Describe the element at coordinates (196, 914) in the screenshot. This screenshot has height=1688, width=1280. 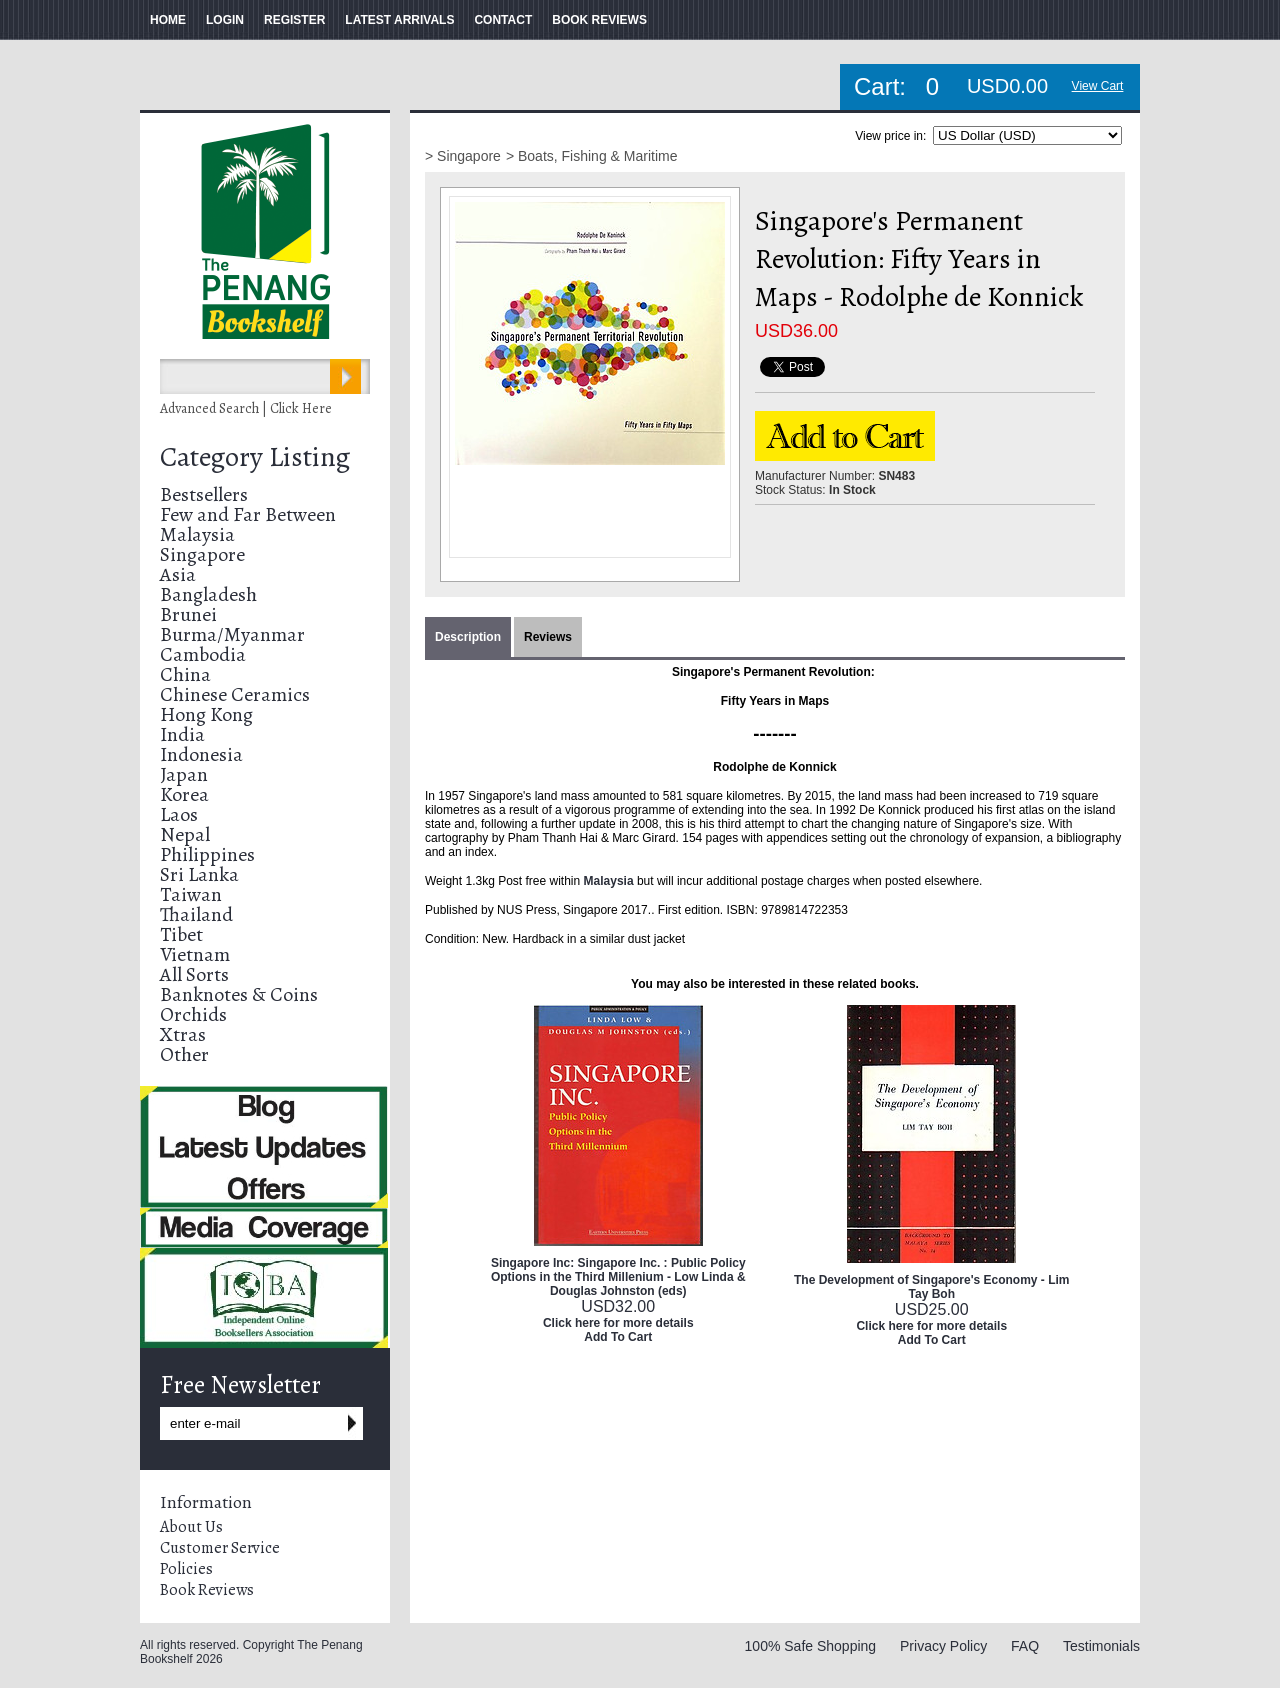
I see `Thailand` at that location.